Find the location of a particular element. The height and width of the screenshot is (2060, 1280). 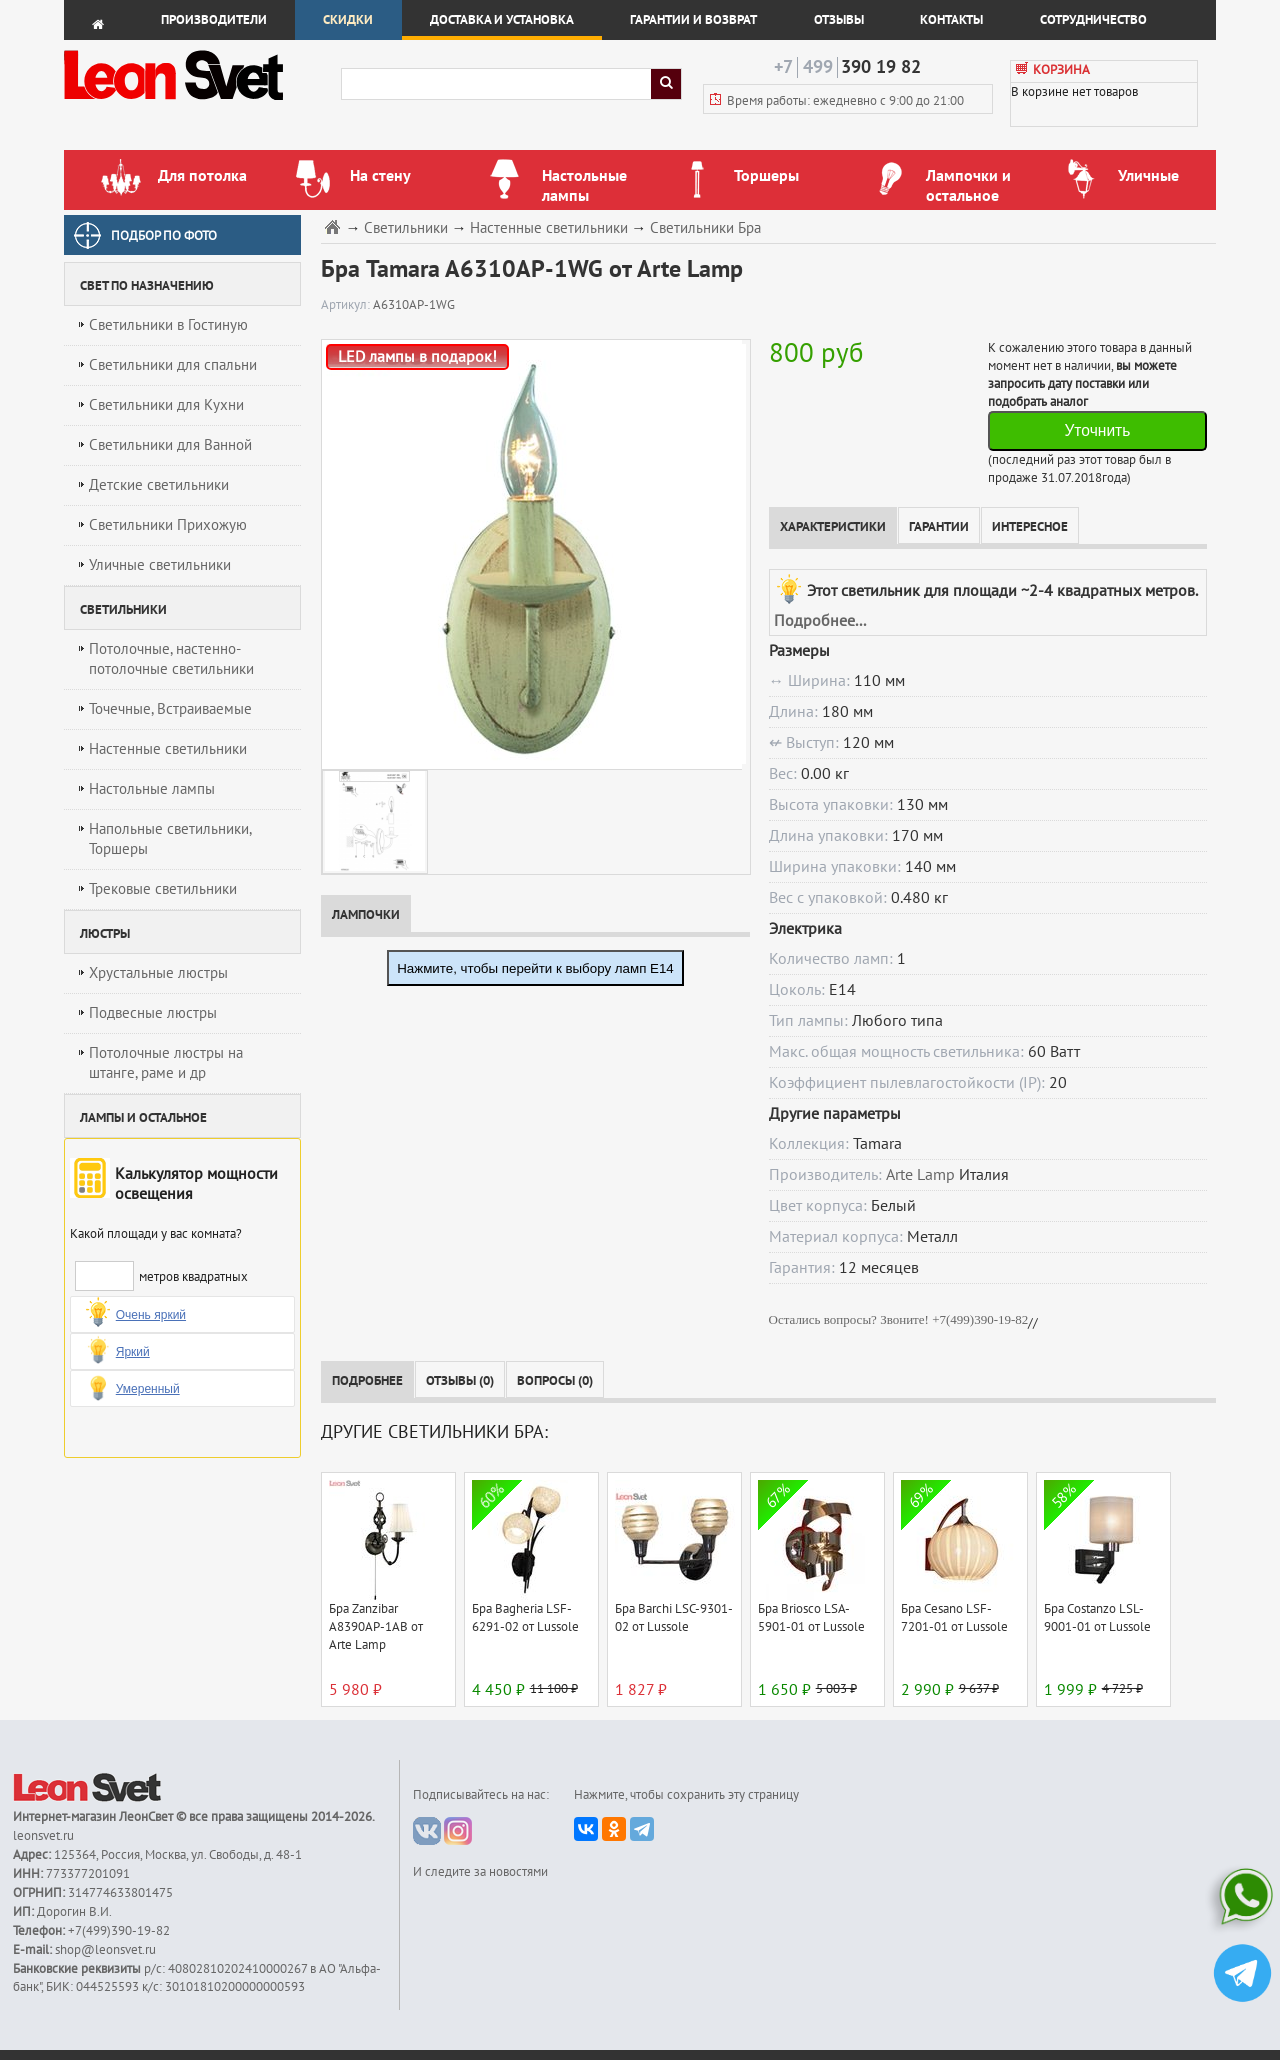

Подвесные люстры is located at coordinates (153, 1013).